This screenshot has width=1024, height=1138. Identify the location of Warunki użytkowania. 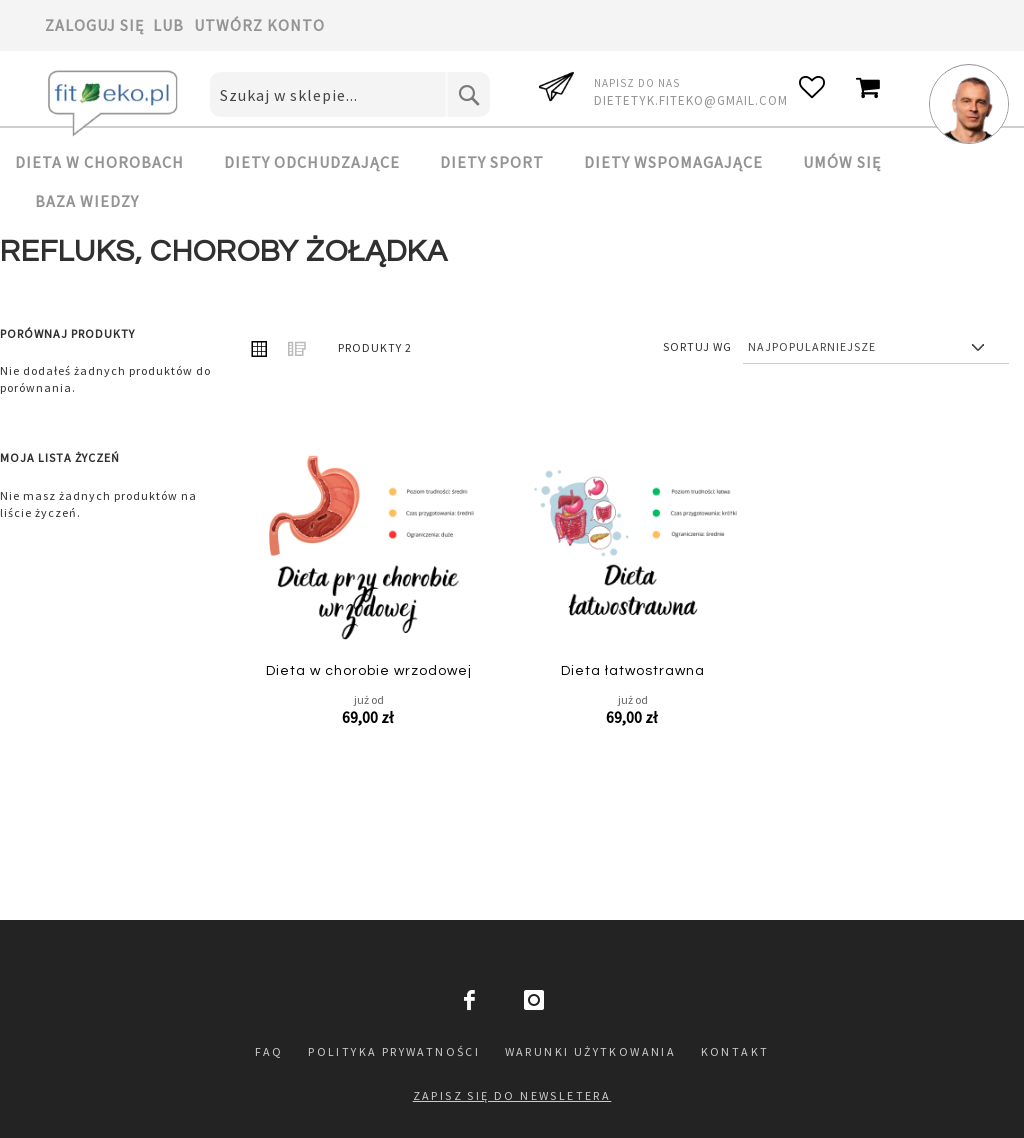
(591, 1051).